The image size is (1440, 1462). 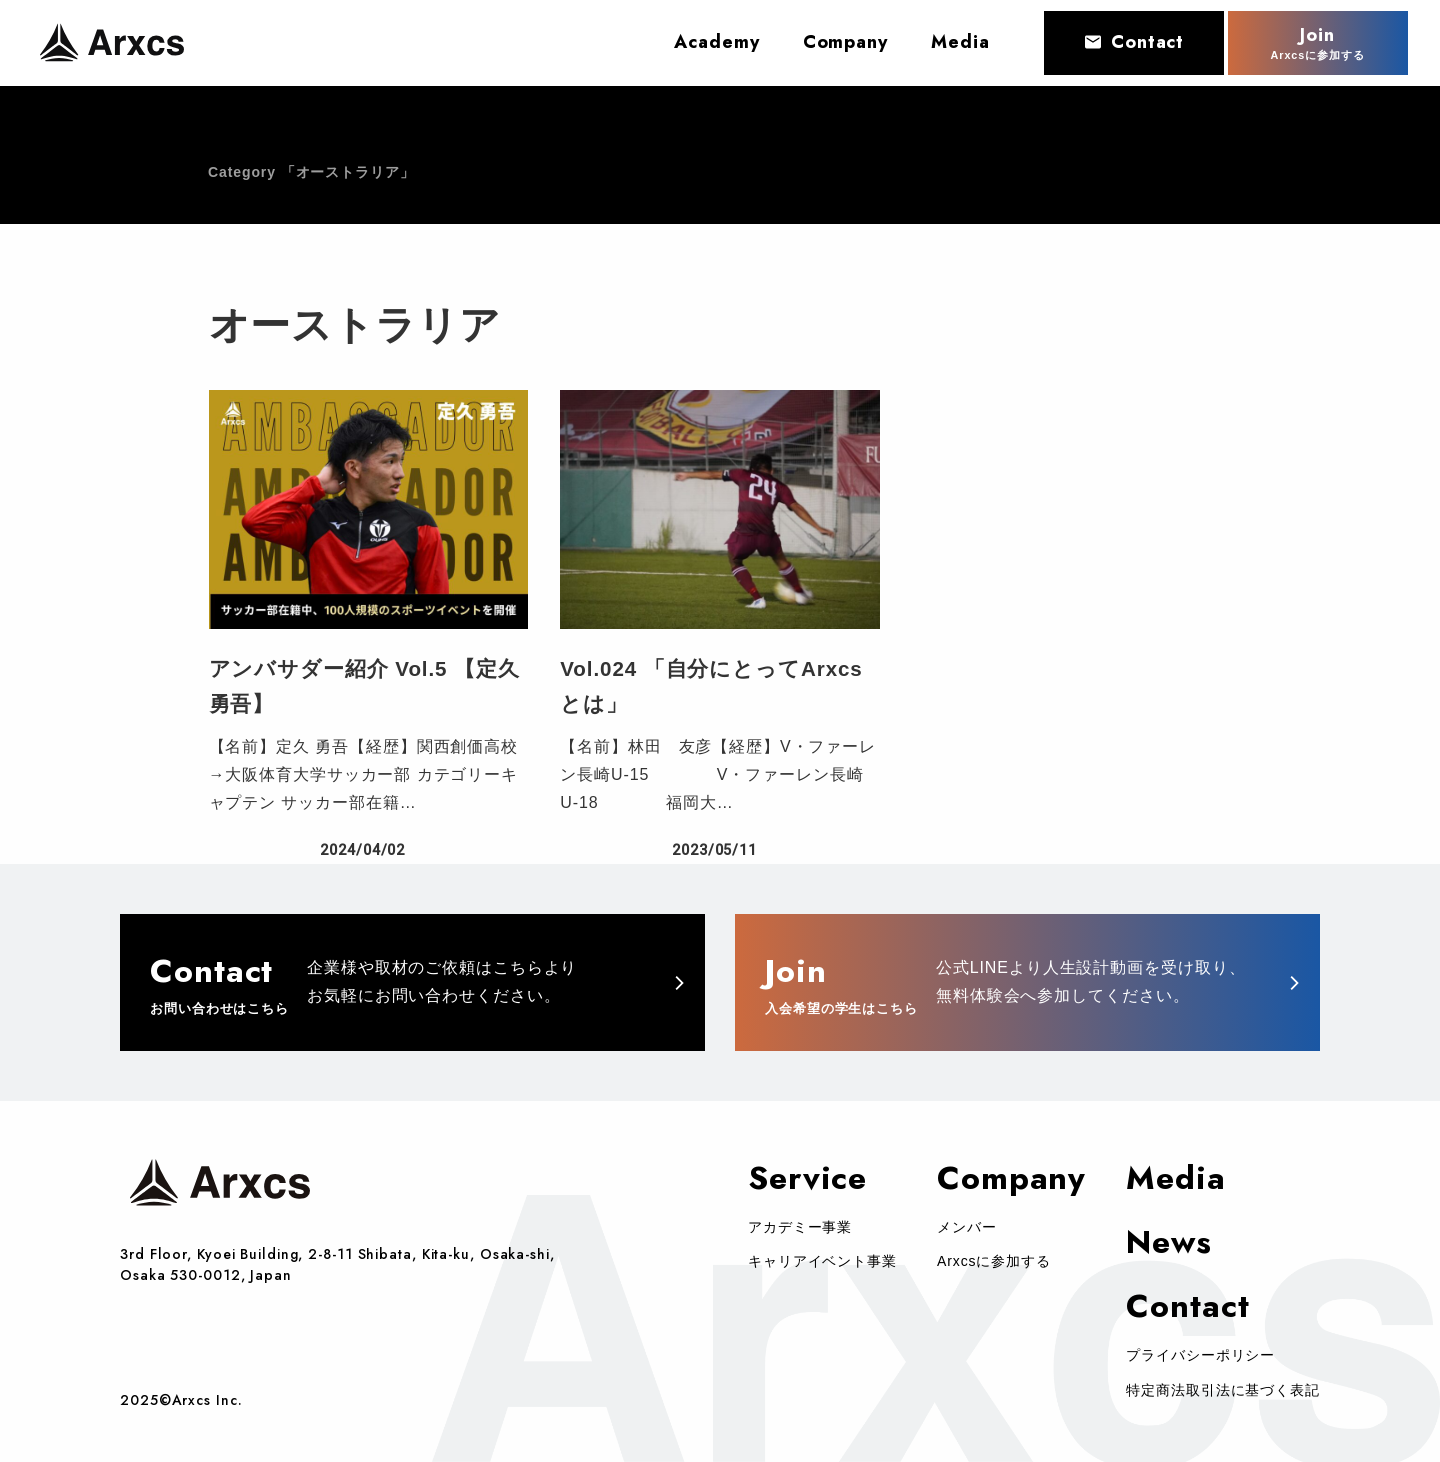 What do you see at coordinates (1133, 41) in the screenshot?
I see `Contact` at bounding box center [1133, 41].